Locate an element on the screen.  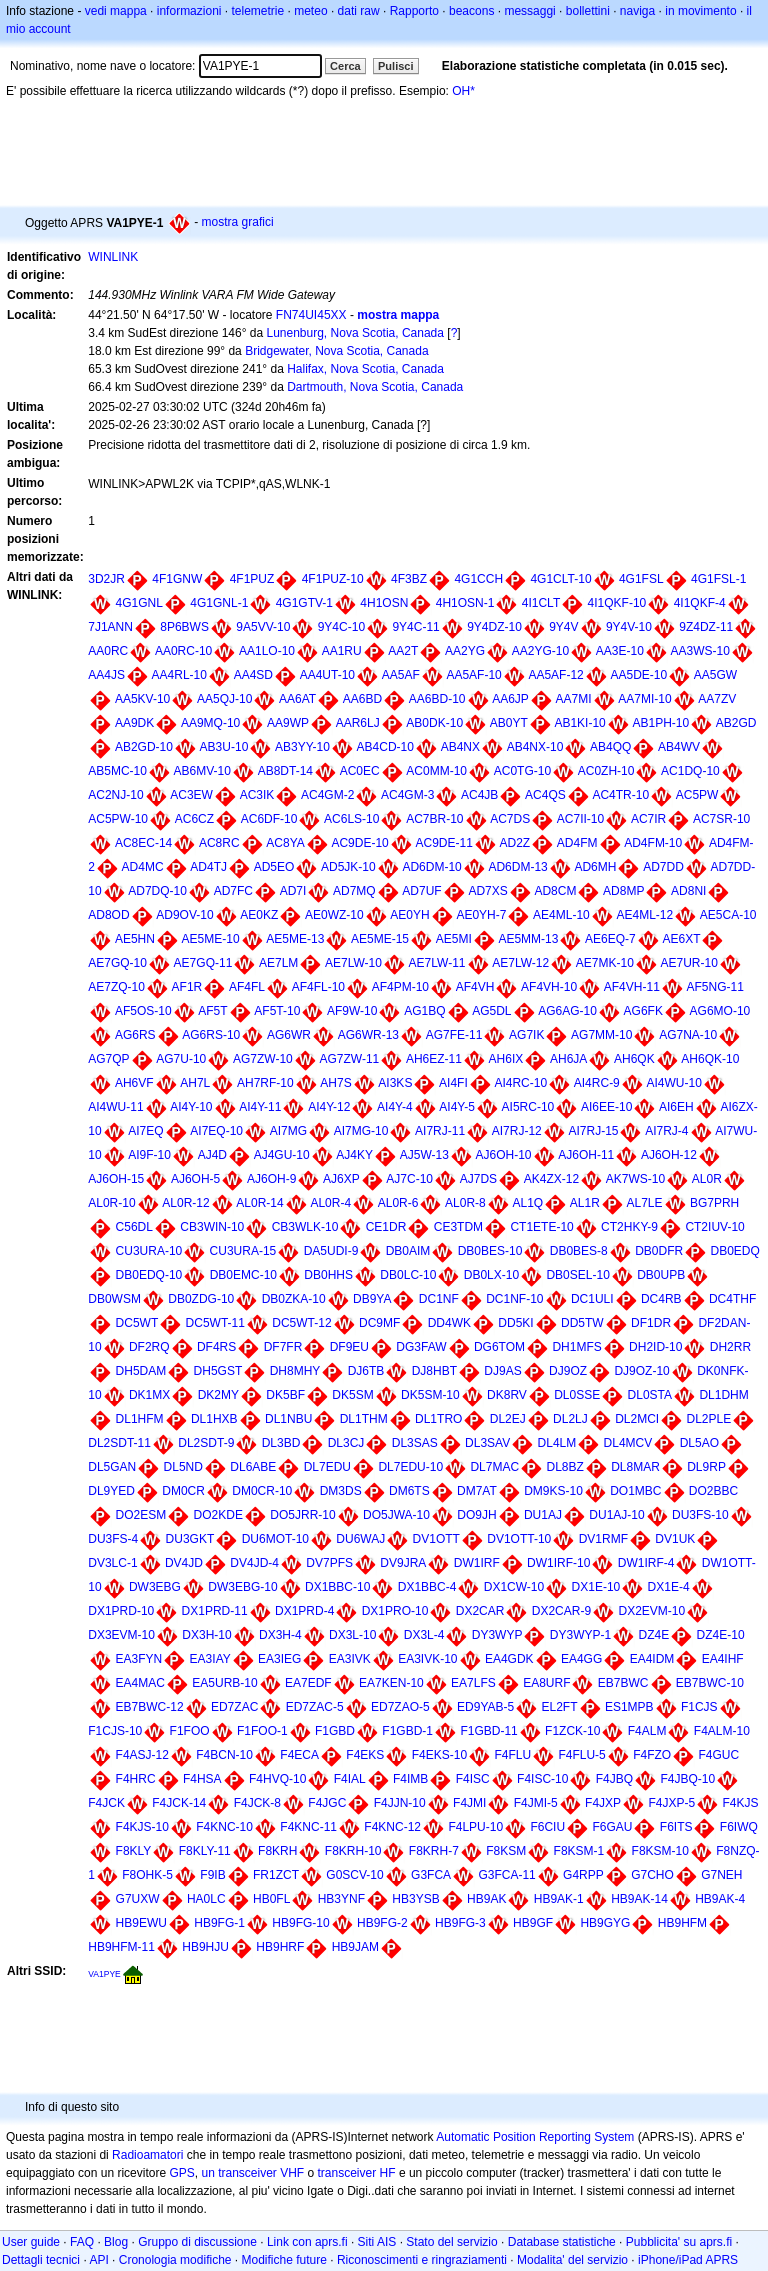
Link con aprs.fi is located at coordinates (307, 2242).